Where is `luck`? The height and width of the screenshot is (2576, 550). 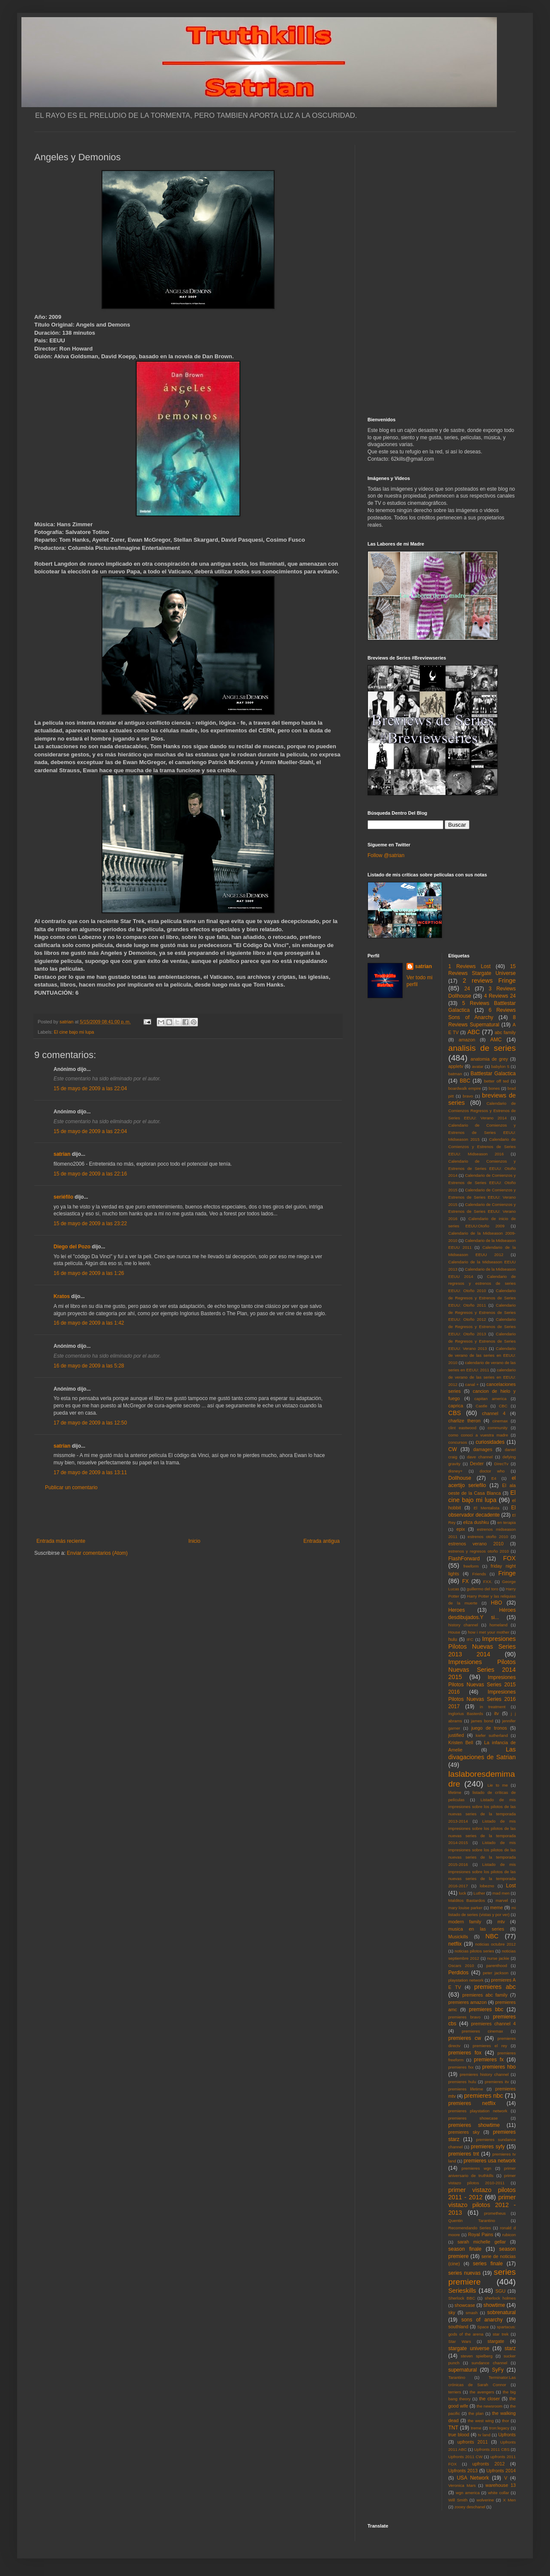
luck is located at coordinates (462, 1893).